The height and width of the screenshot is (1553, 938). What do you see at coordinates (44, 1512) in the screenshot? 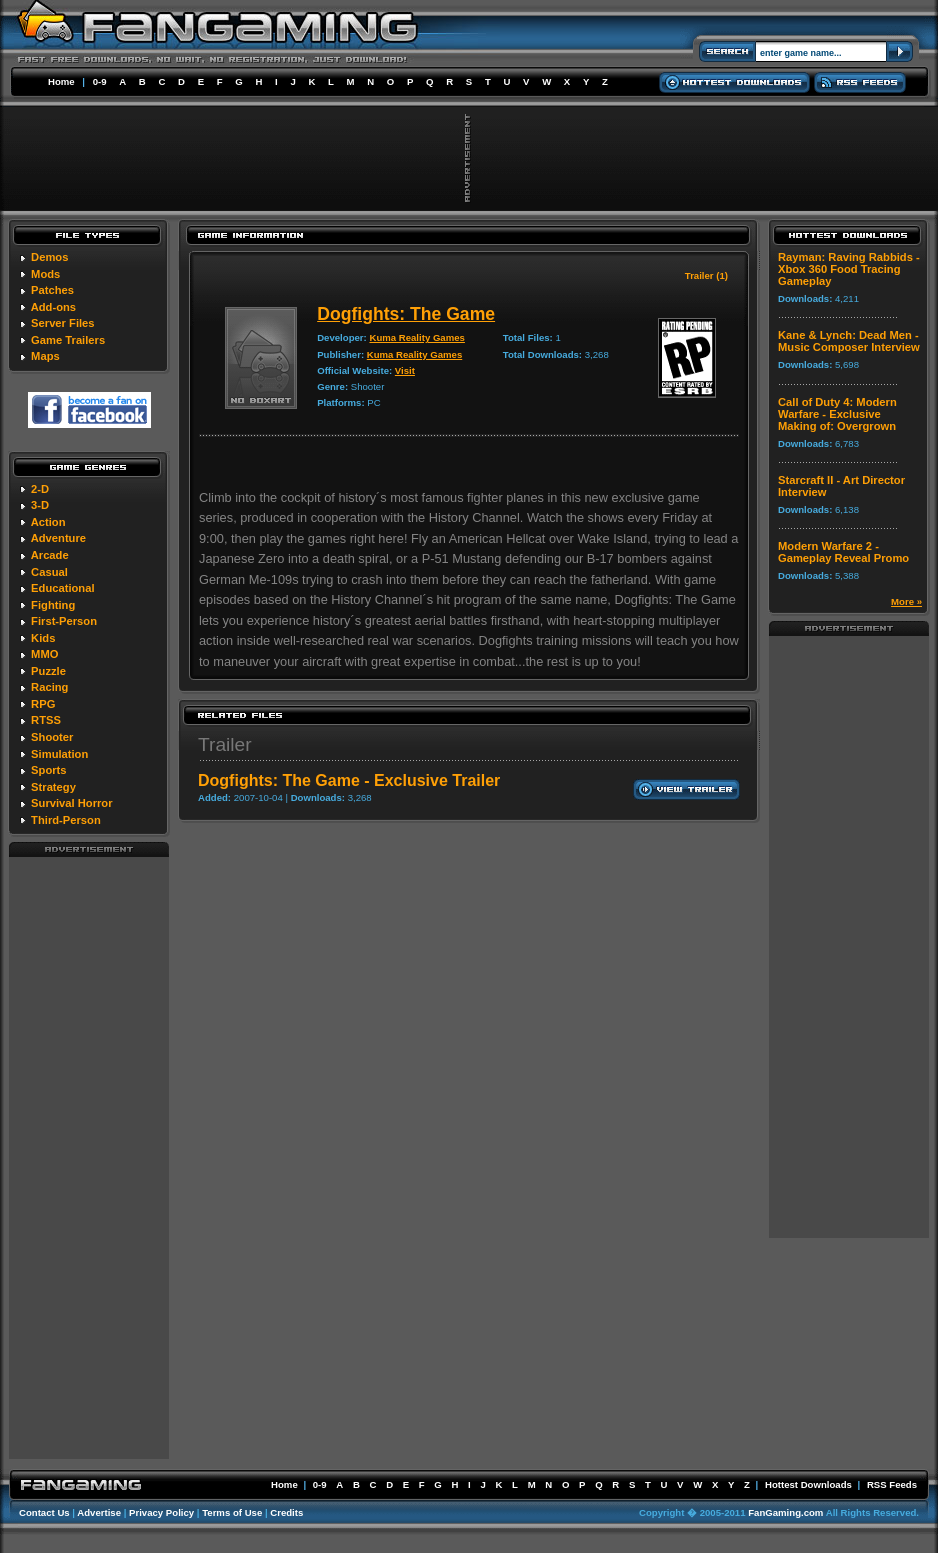
I see `Contact Us` at bounding box center [44, 1512].